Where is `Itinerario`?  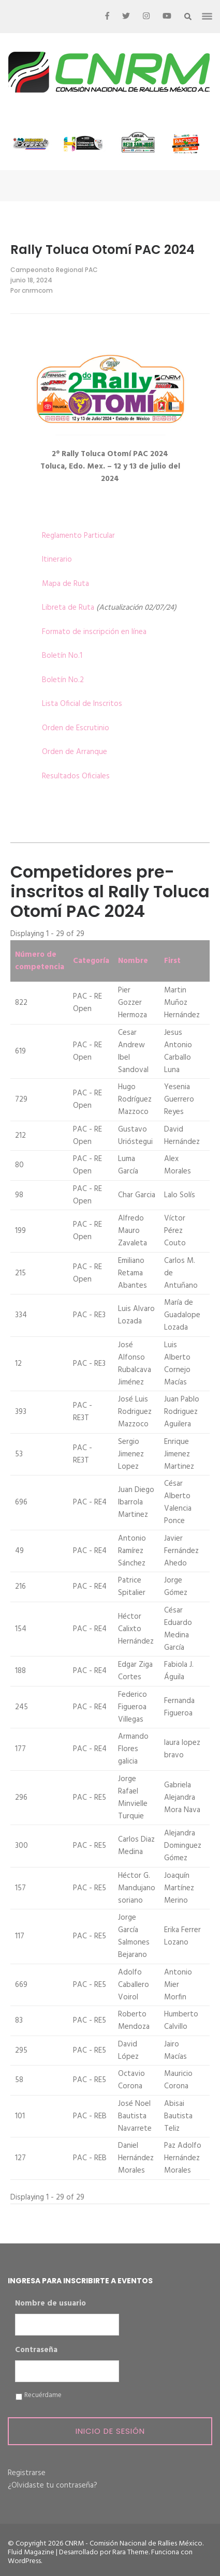 Itinerario is located at coordinates (57, 559).